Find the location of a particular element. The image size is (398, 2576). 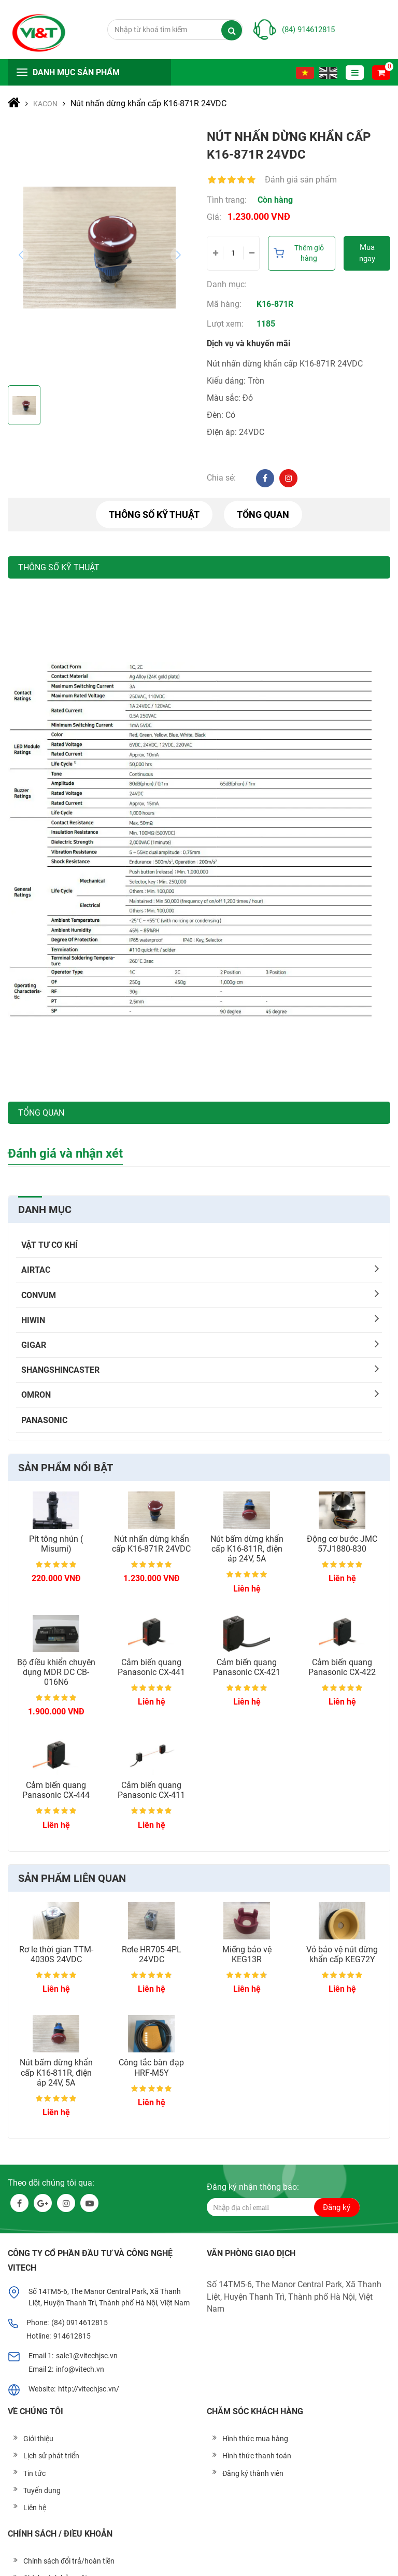

Tin tức is located at coordinates (34, 2473).